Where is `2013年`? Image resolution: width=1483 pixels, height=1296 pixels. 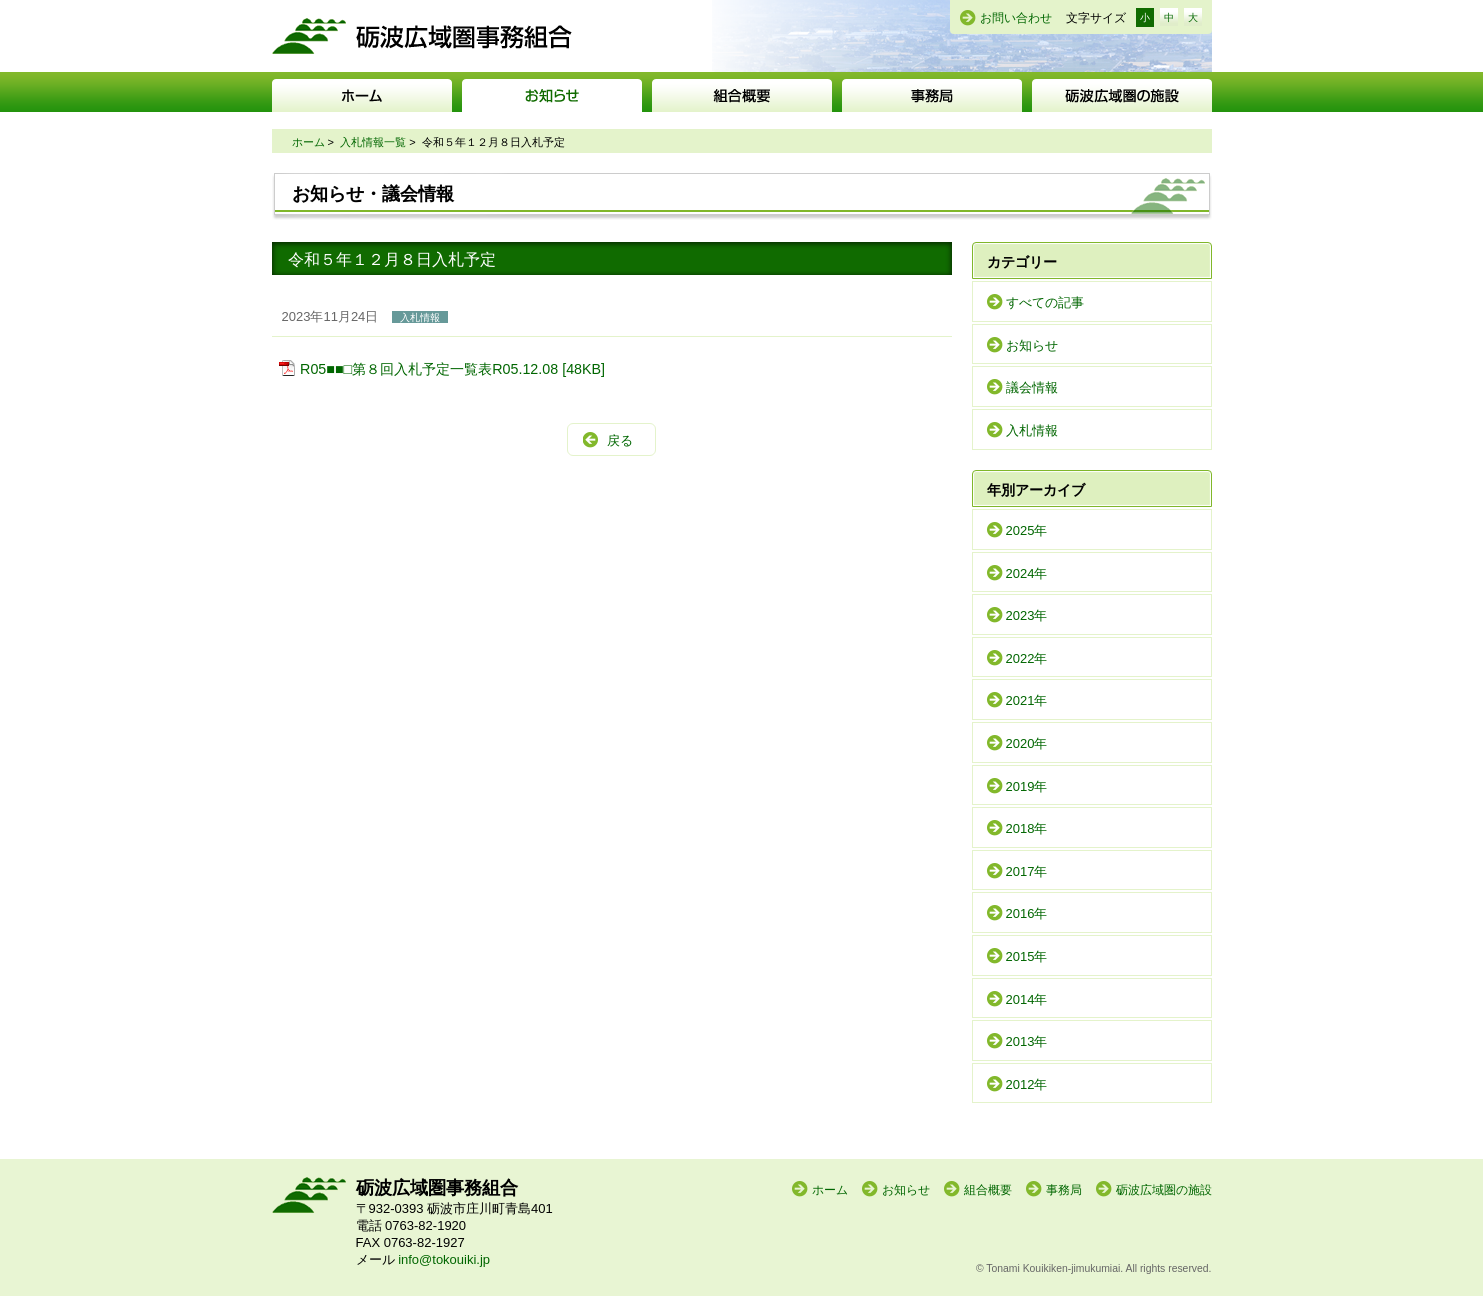 2013年 is located at coordinates (1027, 1041).